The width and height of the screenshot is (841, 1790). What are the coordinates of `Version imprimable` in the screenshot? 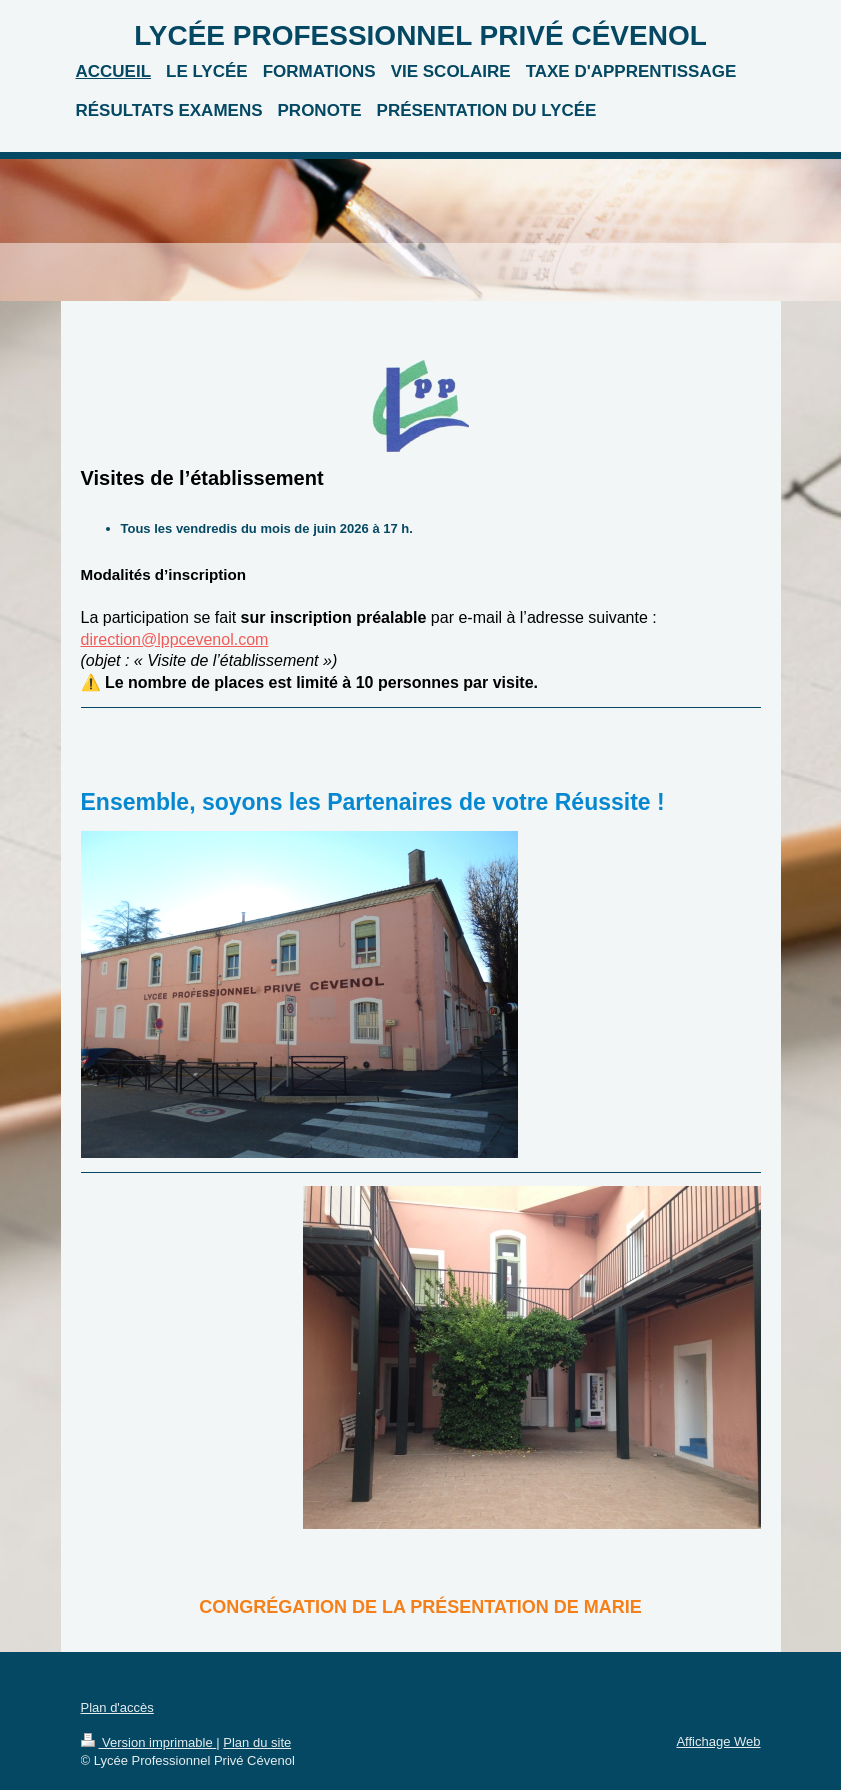 It's located at (149, 1742).